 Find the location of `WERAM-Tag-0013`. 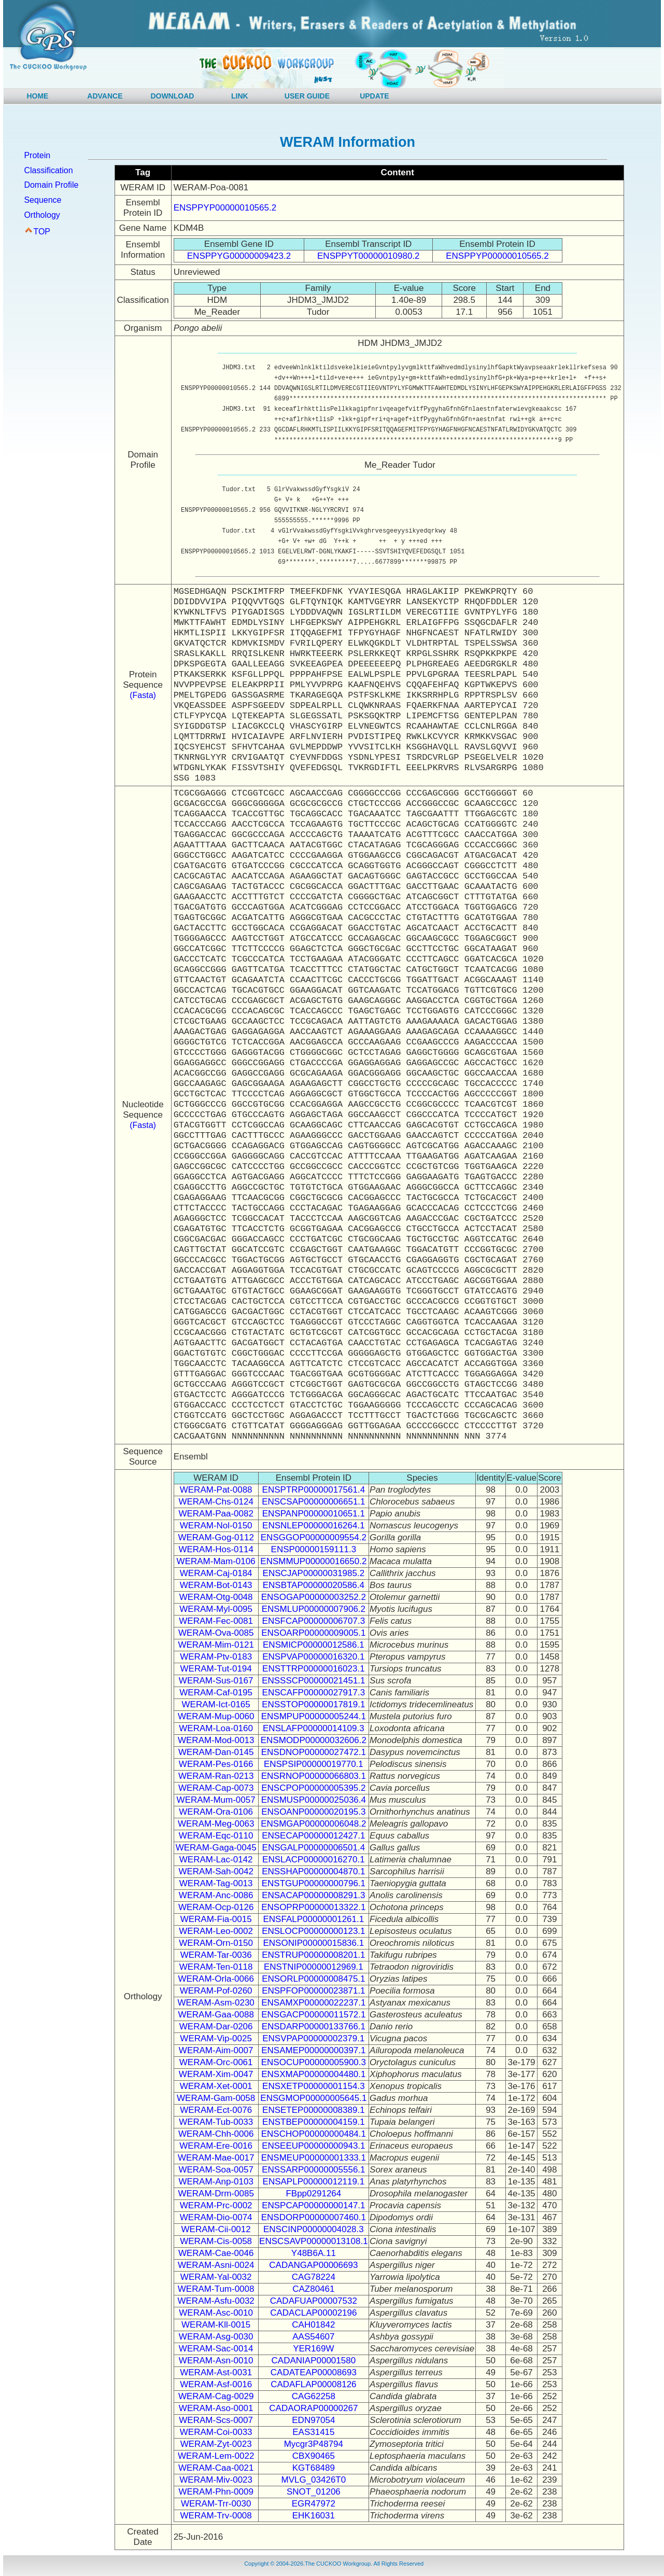

WERAM-Tag-0013 is located at coordinates (216, 1883).